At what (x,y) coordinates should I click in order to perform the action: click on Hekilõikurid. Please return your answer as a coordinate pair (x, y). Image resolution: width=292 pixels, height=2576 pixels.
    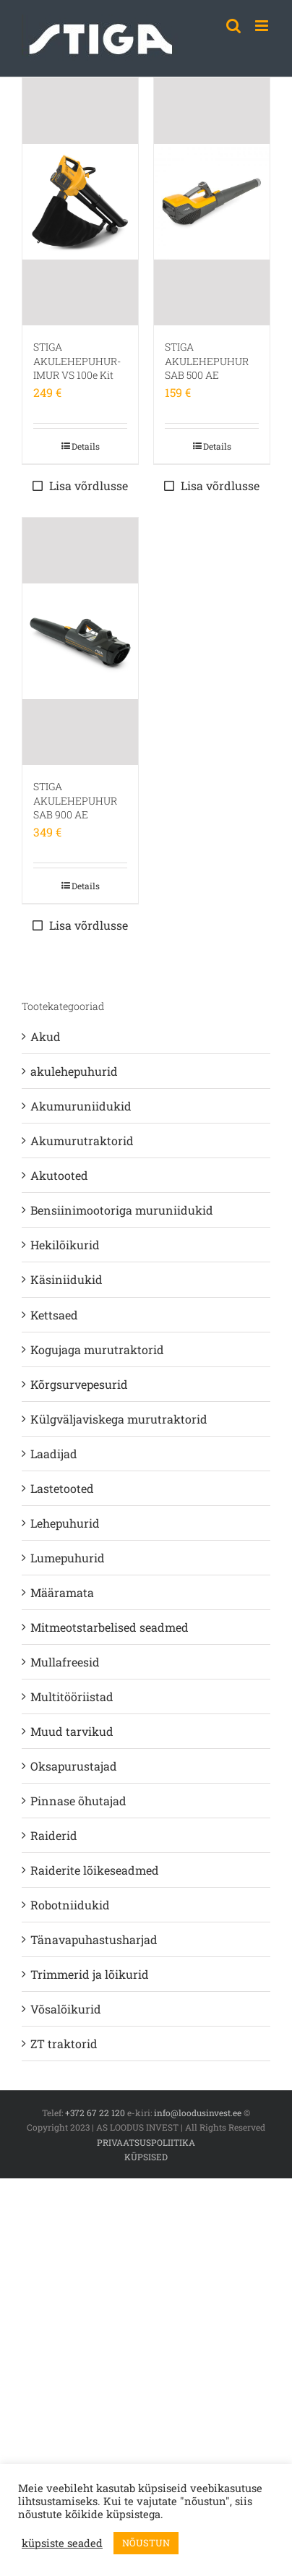
    Looking at the image, I should click on (65, 1244).